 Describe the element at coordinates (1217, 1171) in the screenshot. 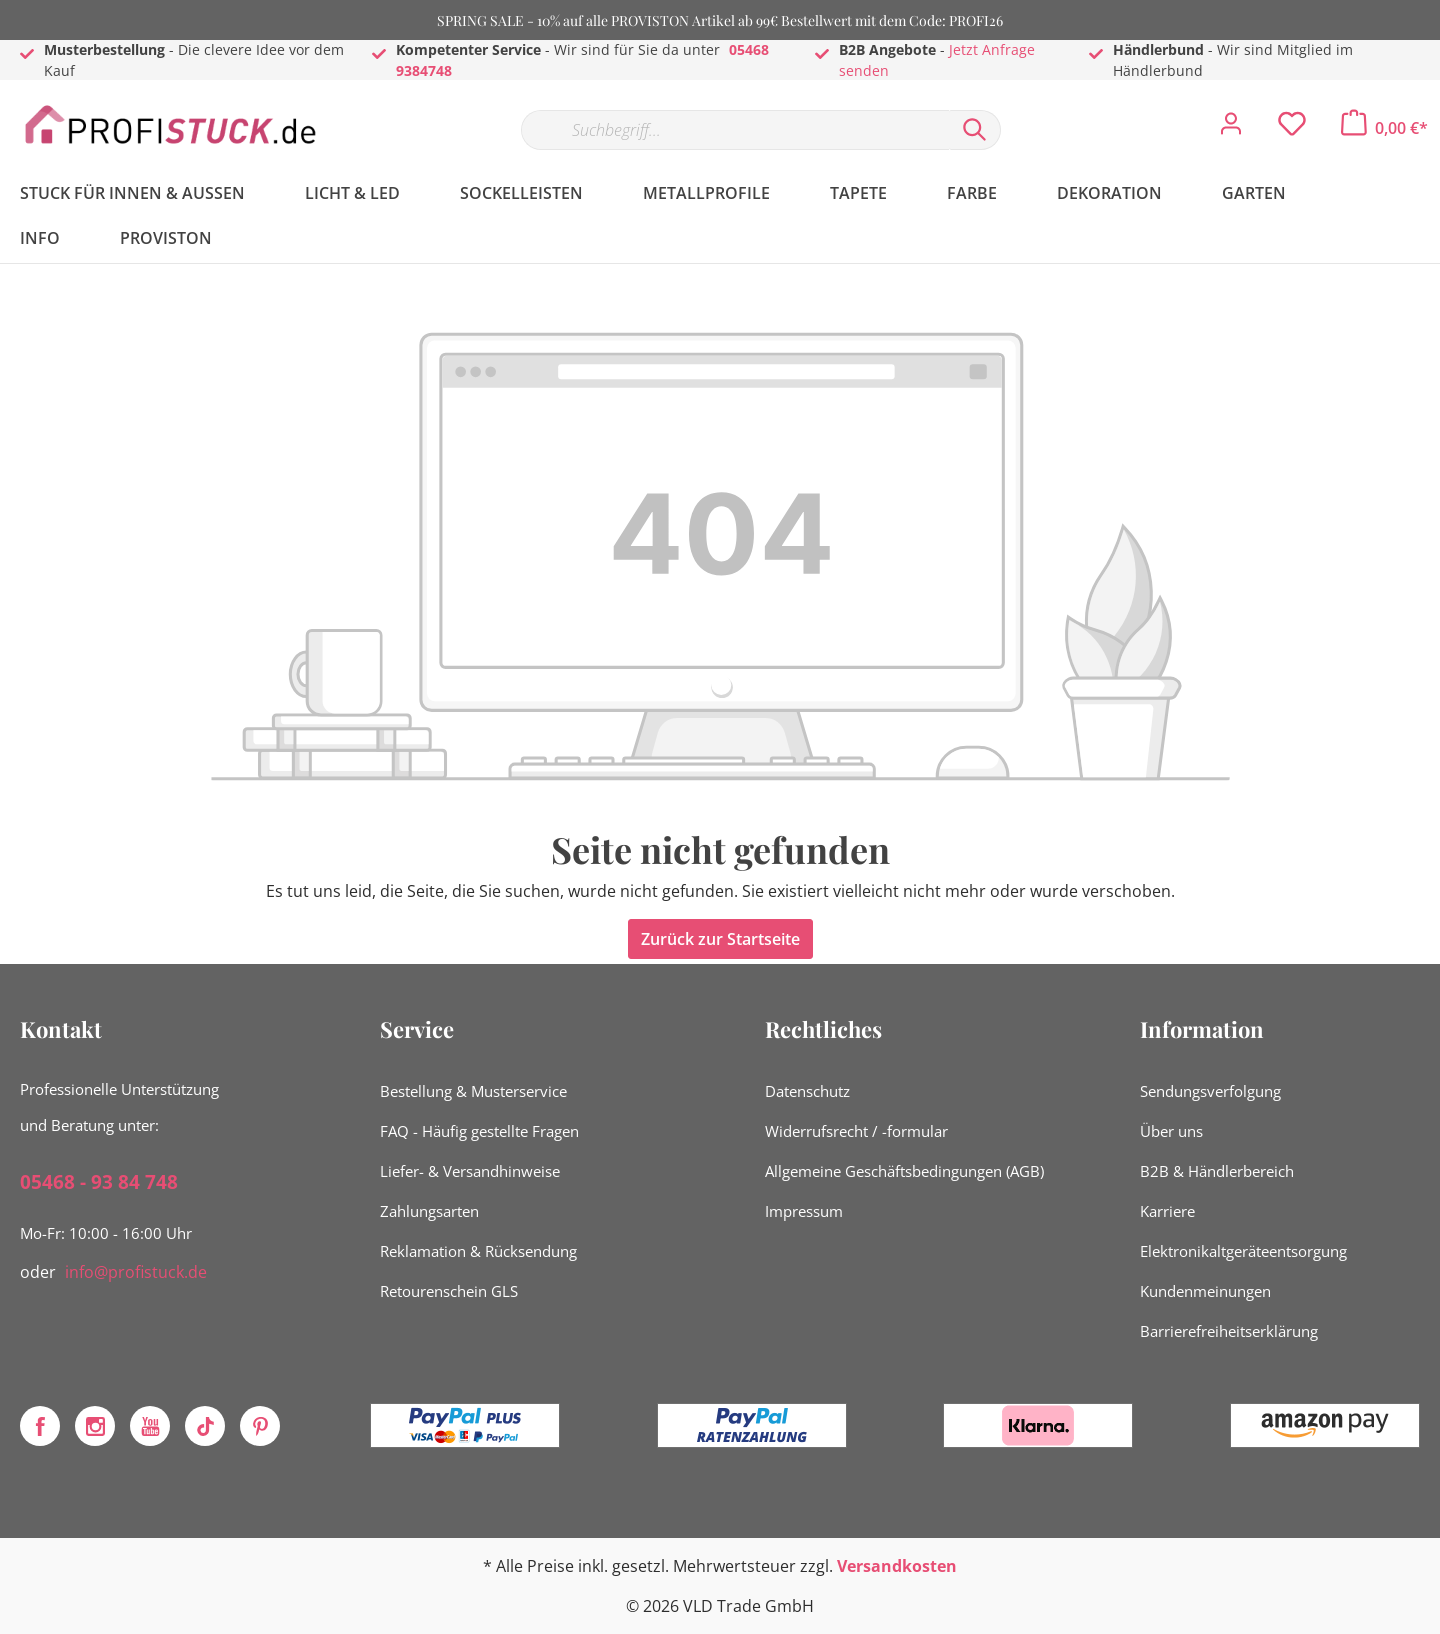

I see `B2B & Händlerbereich` at that location.